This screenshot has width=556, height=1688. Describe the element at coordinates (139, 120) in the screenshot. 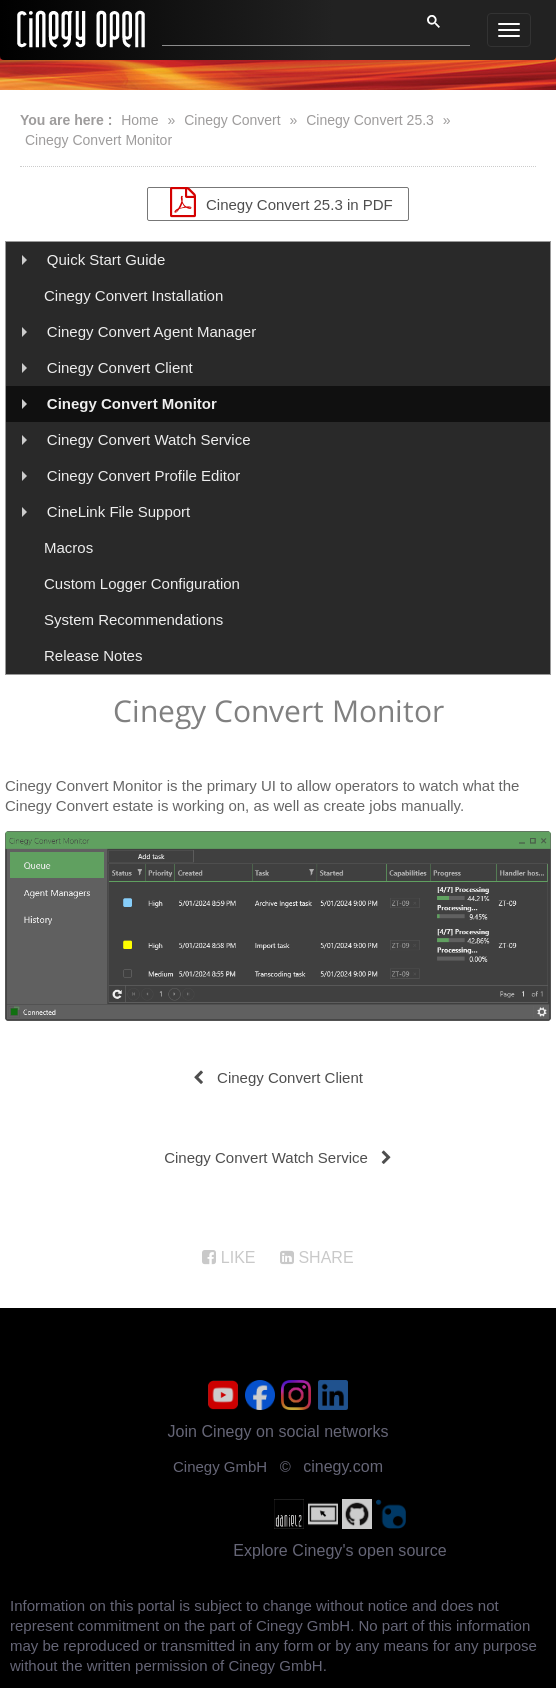

I see `Home` at that location.